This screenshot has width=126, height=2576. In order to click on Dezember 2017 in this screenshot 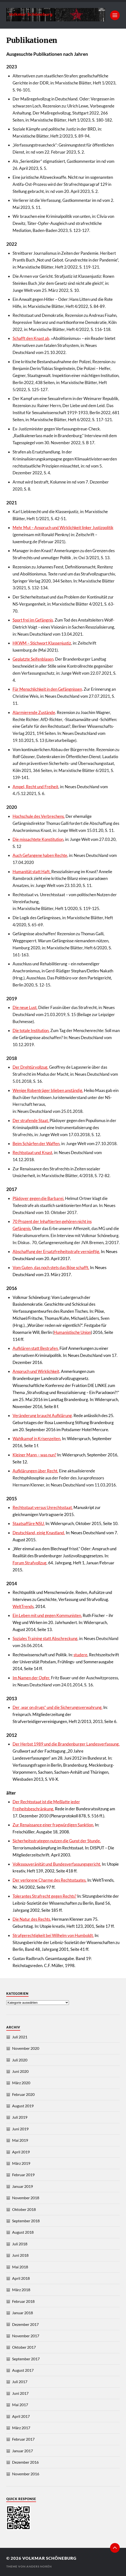, I will do `click(25, 2324)`.